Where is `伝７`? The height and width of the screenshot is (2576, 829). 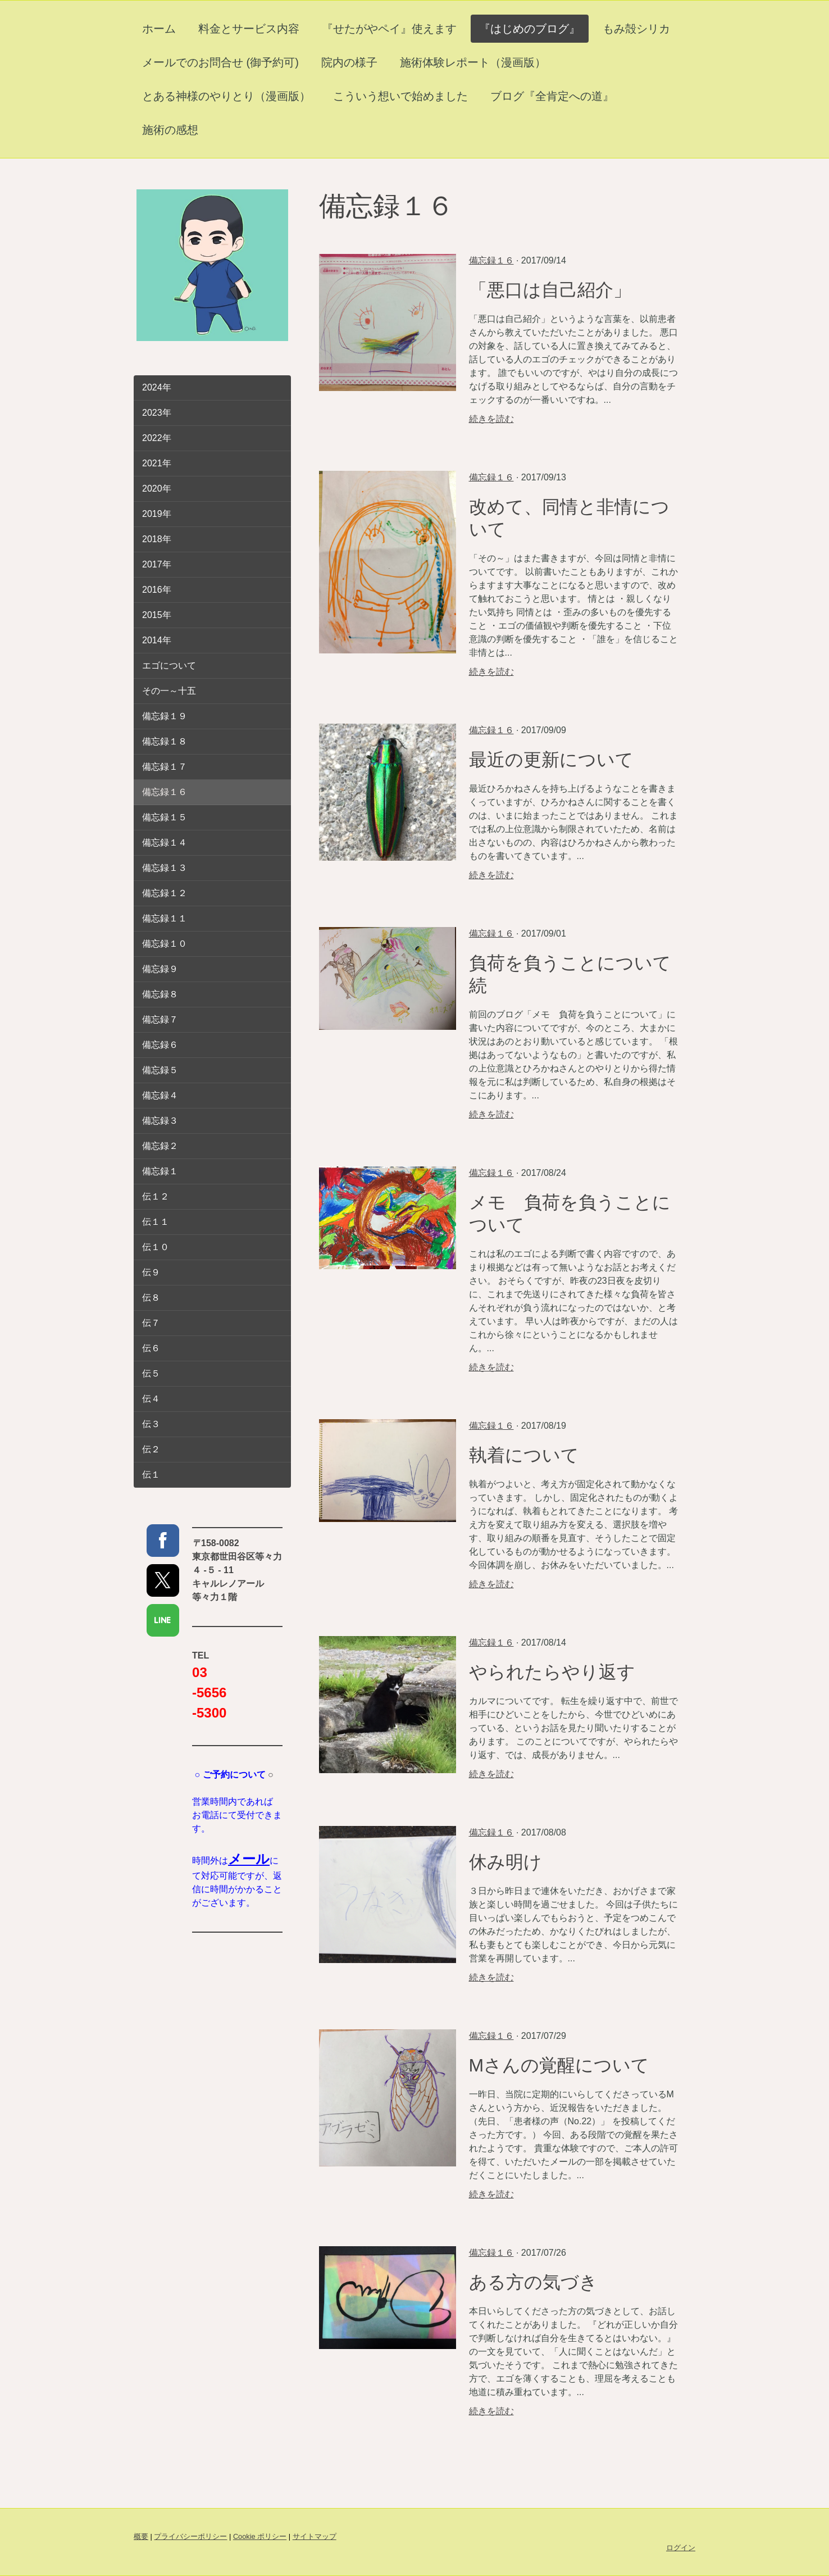
伝７ is located at coordinates (151, 1323).